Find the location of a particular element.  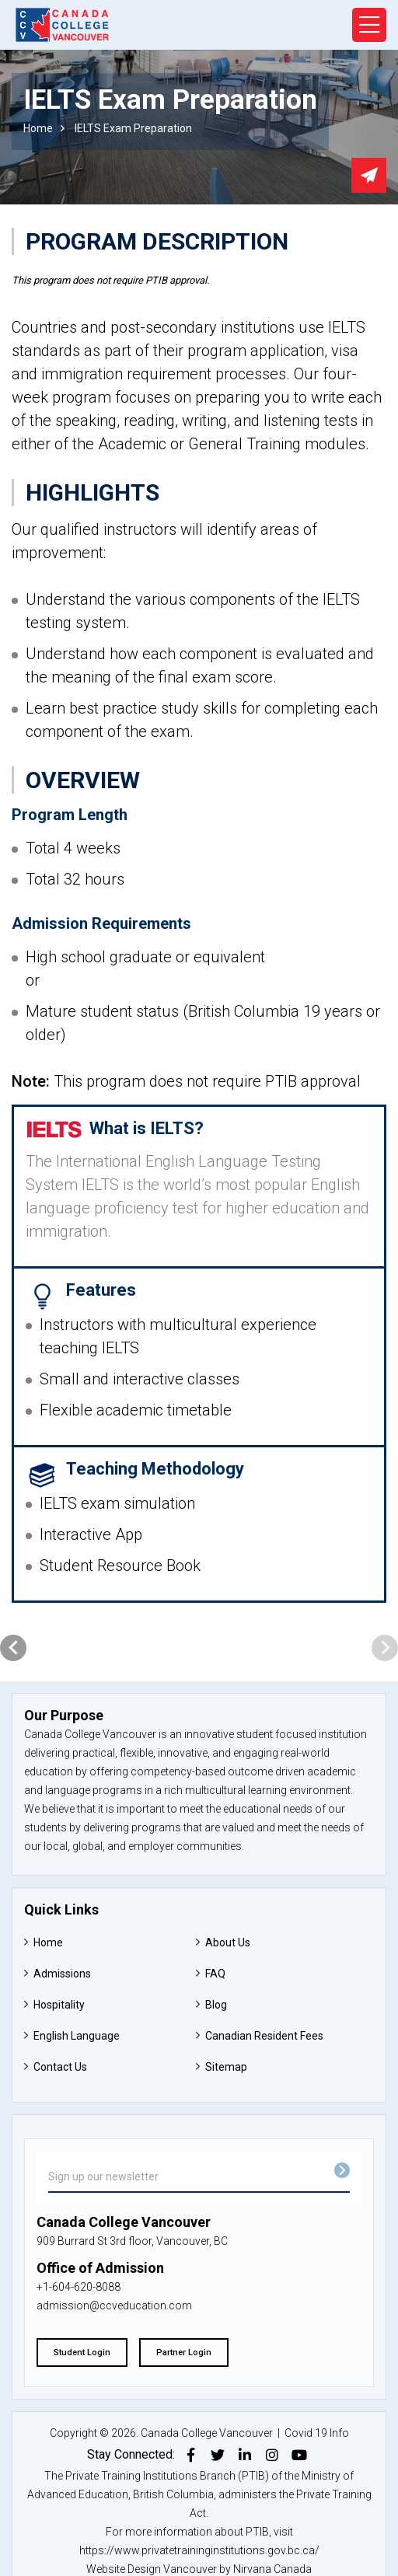

English Language is located at coordinates (76, 2036).